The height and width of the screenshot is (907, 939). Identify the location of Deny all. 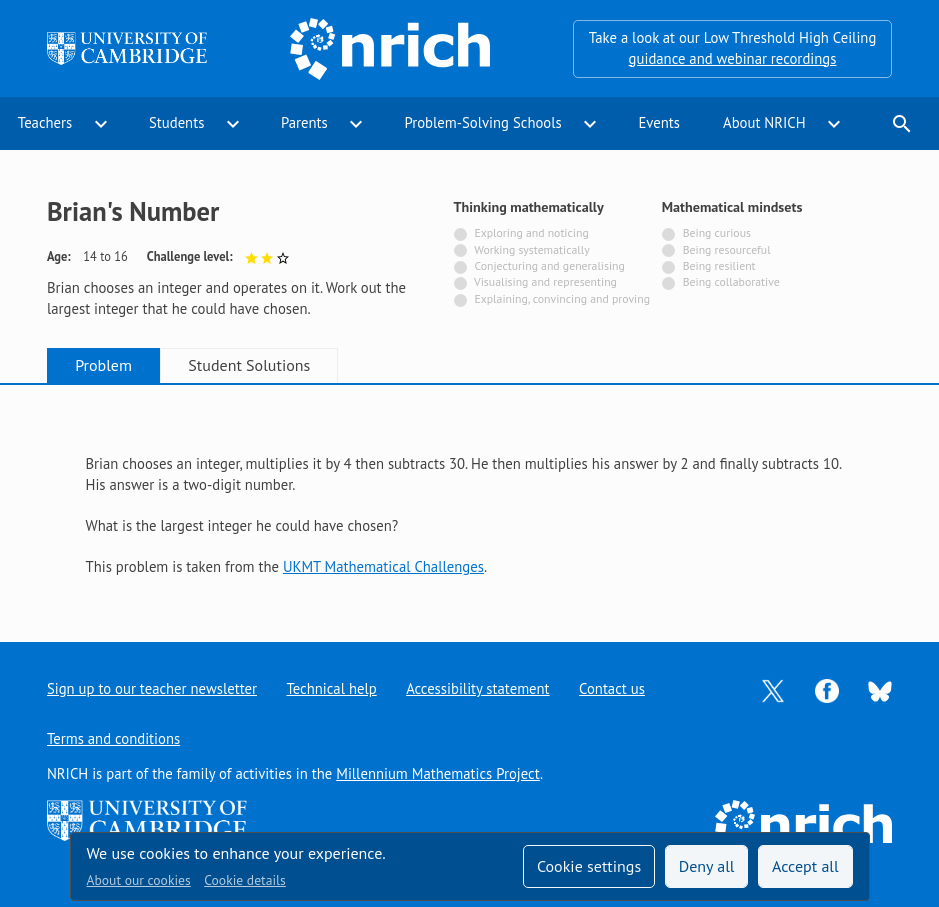
(707, 866).